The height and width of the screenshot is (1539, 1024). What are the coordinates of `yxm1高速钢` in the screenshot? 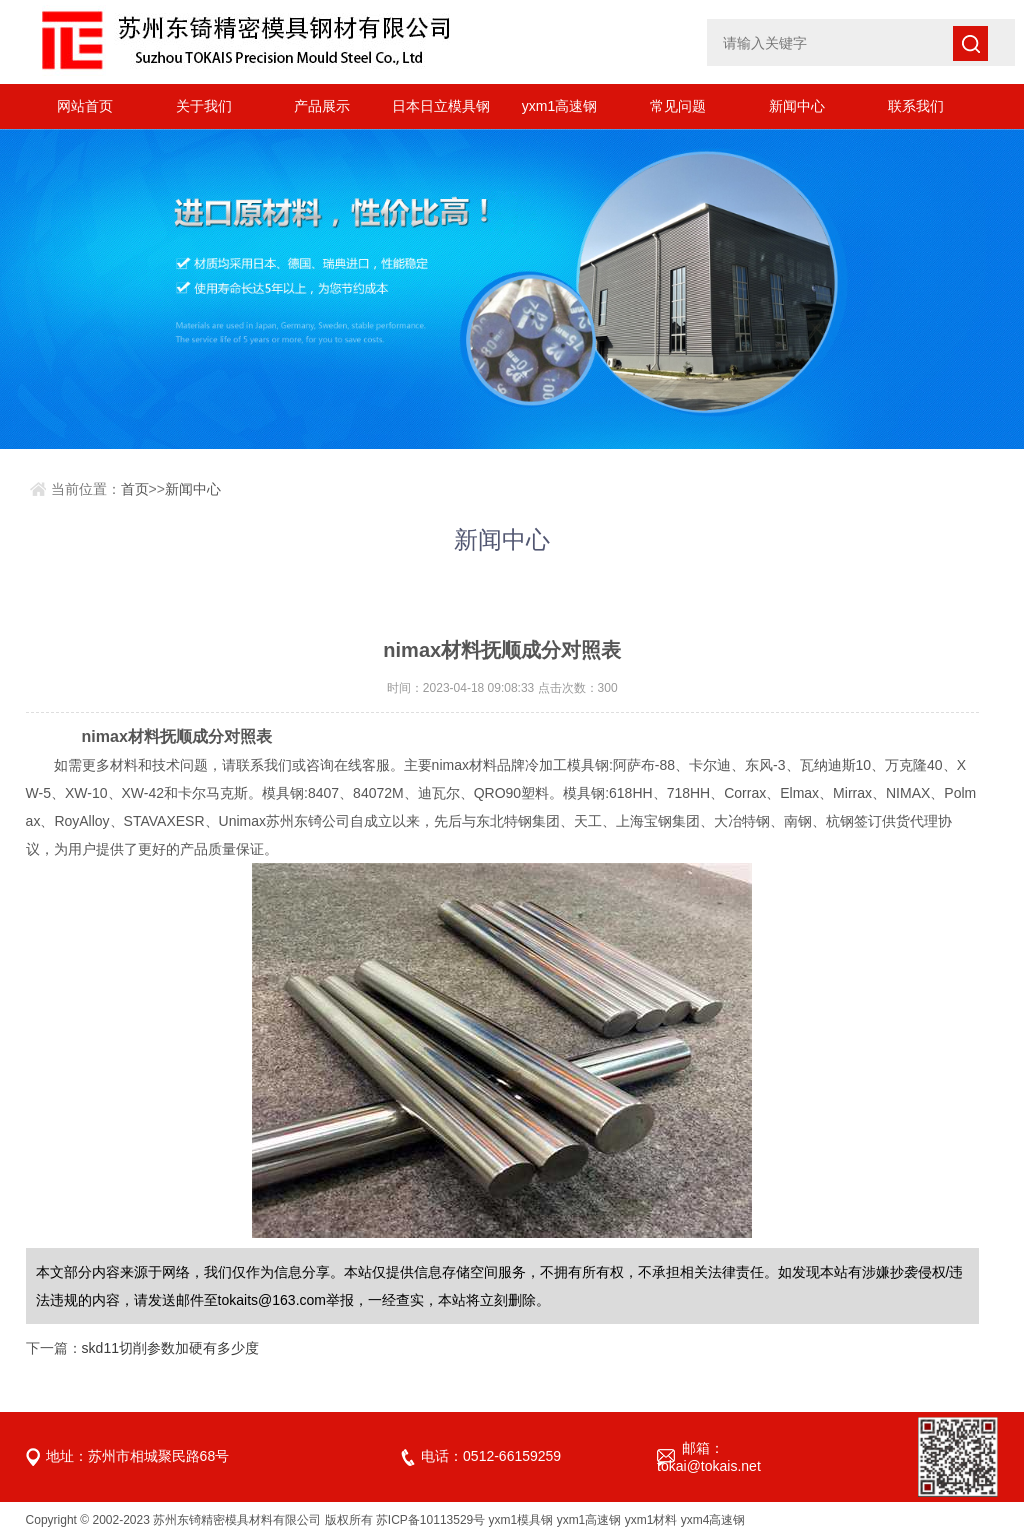 It's located at (559, 106).